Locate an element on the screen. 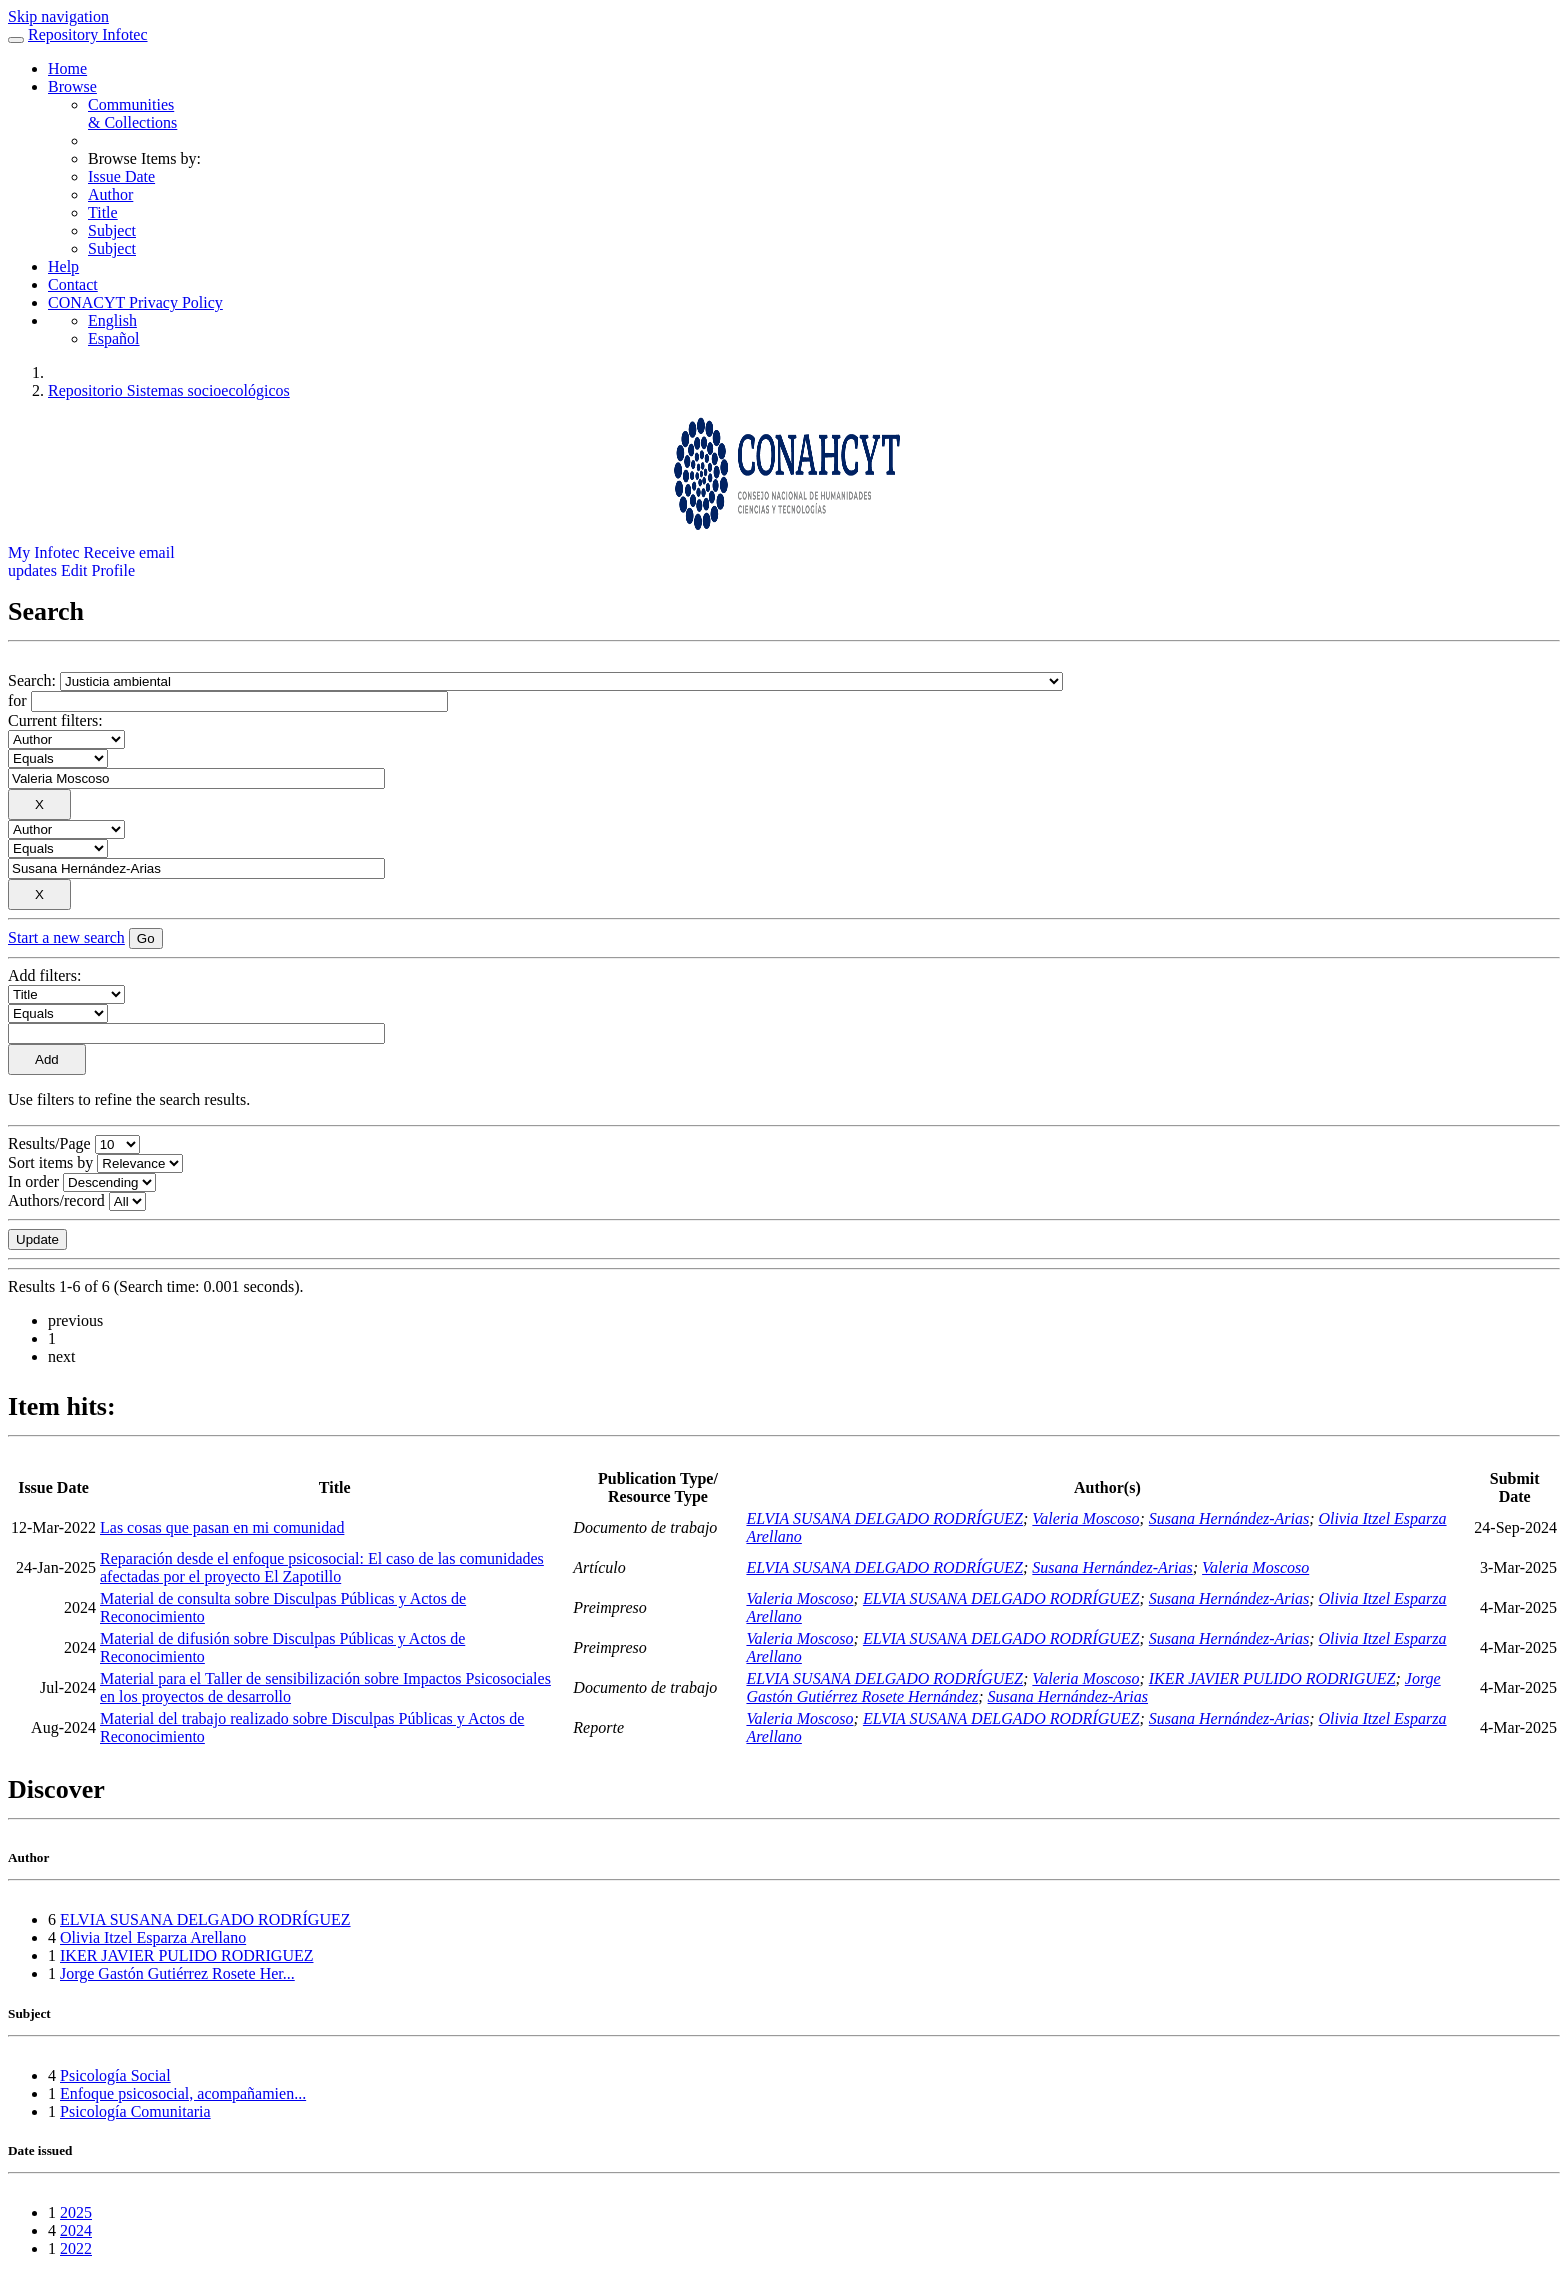  Search: is located at coordinates (34, 680).